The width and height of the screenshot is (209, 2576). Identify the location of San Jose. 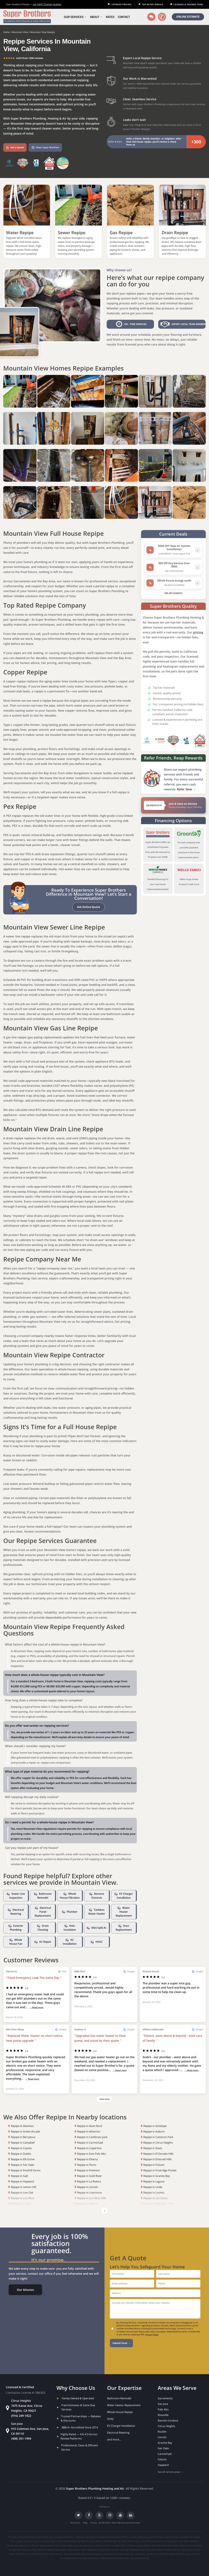
(163, 2404).